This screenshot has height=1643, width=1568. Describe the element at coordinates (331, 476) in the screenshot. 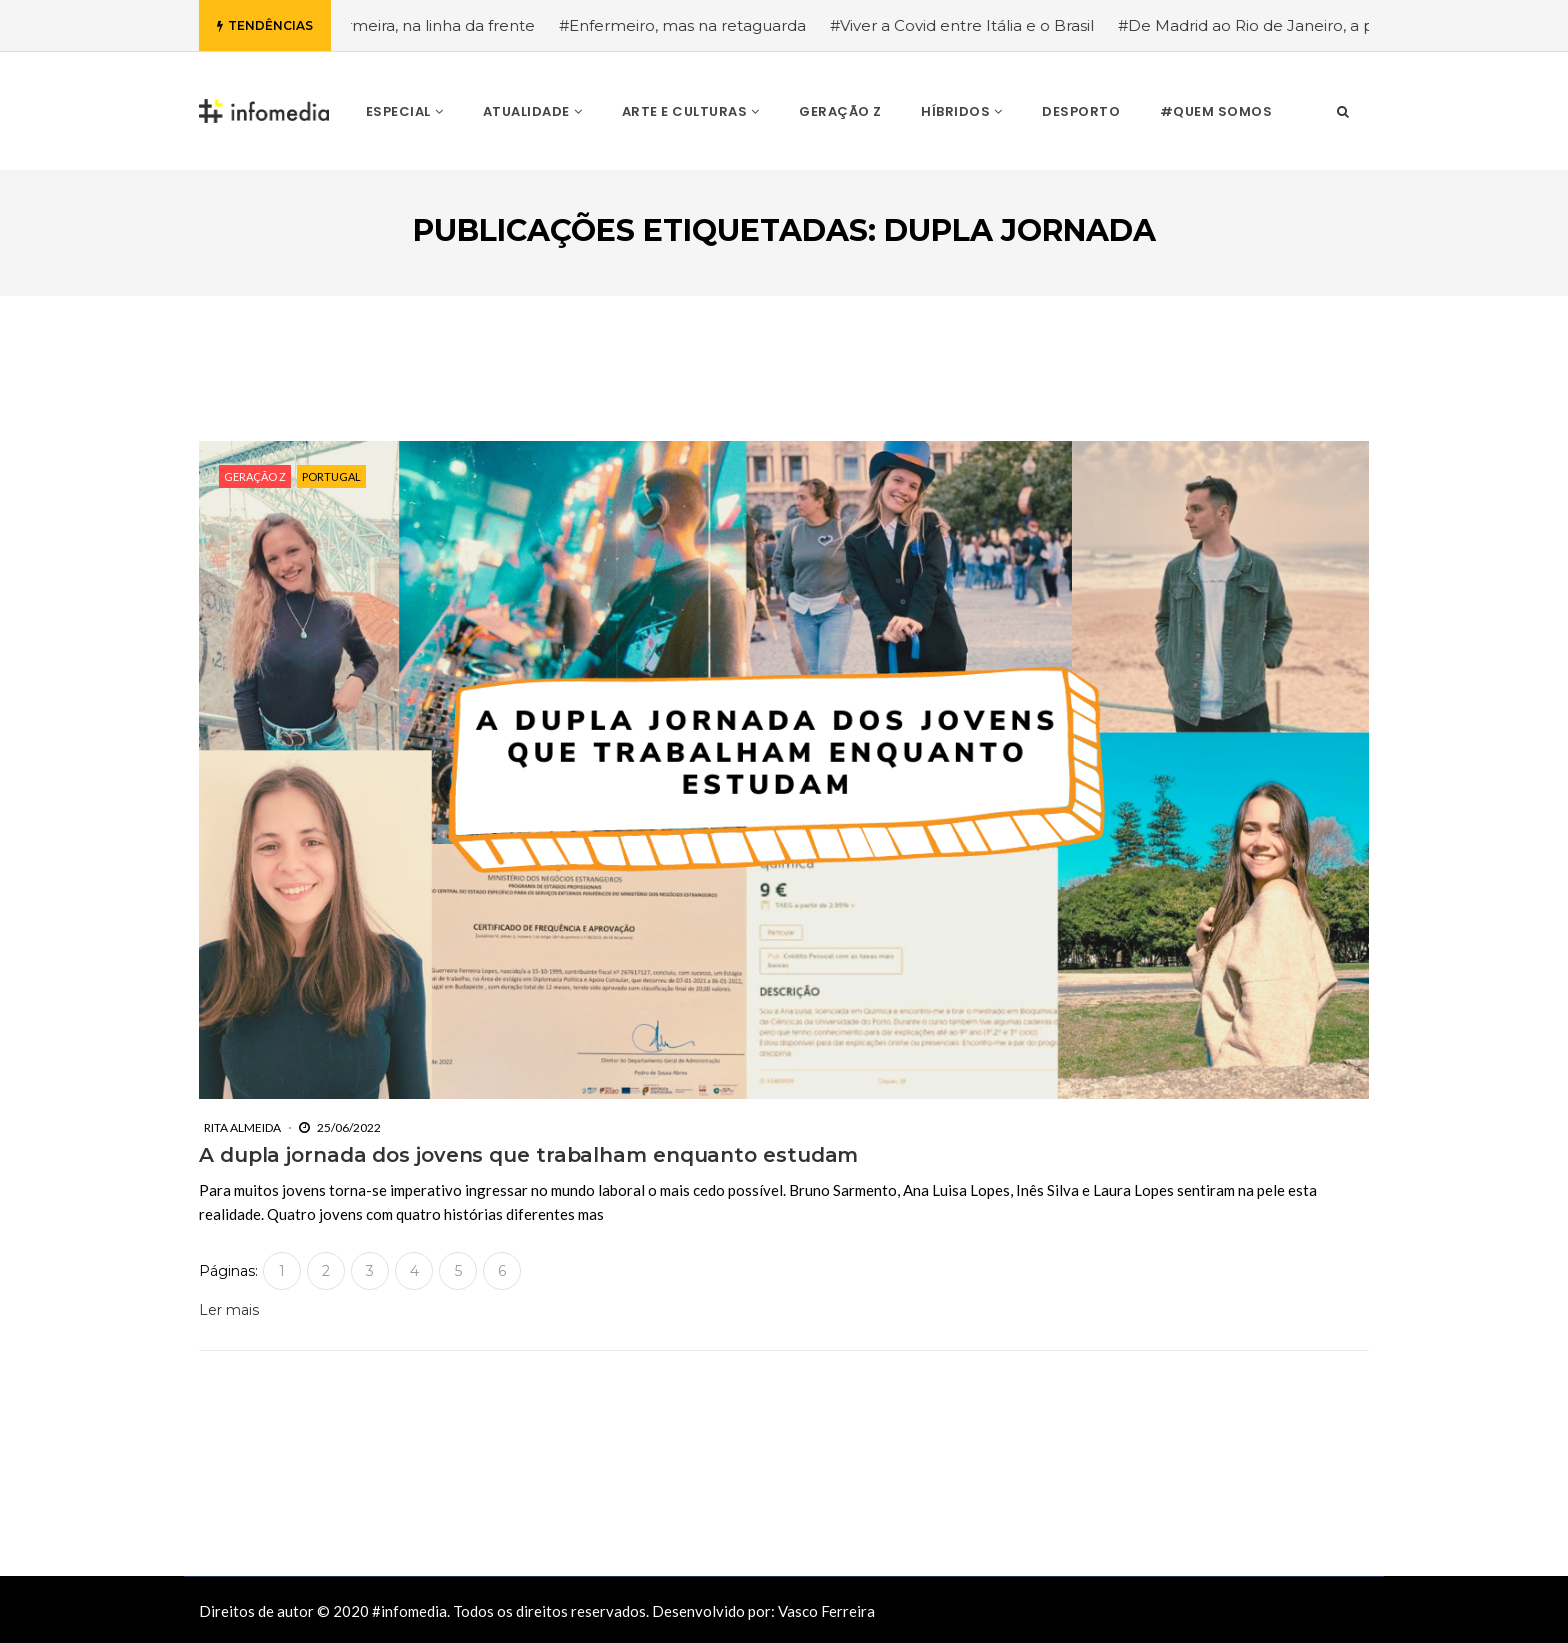

I see `Portugal` at that location.